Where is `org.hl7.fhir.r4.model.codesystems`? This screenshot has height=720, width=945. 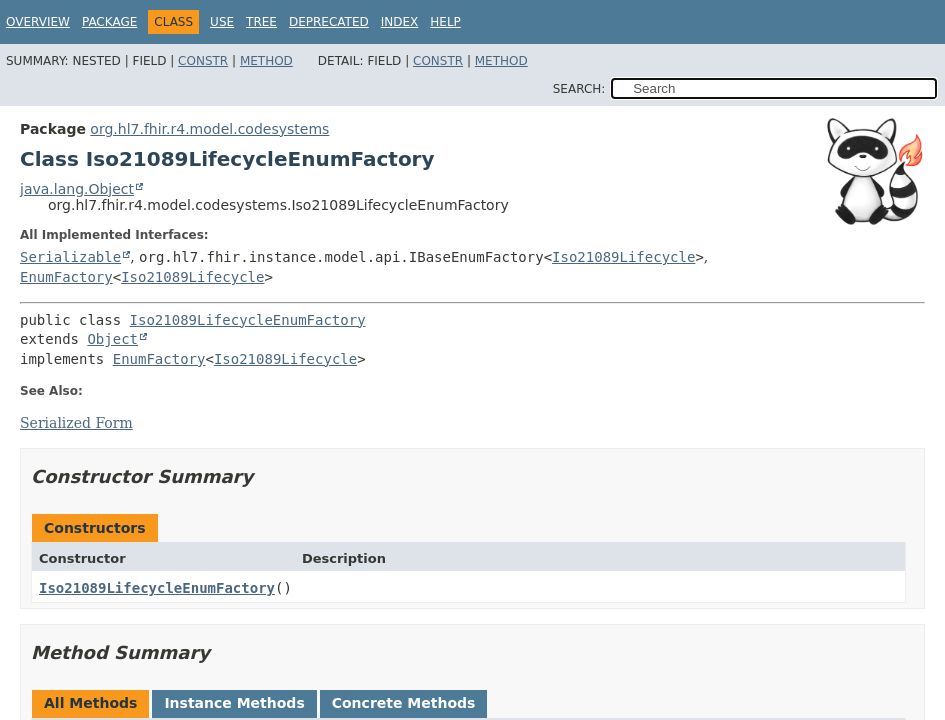
org.hl7.fhir.r4.model.codesystems is located at coordinates (209, 129).